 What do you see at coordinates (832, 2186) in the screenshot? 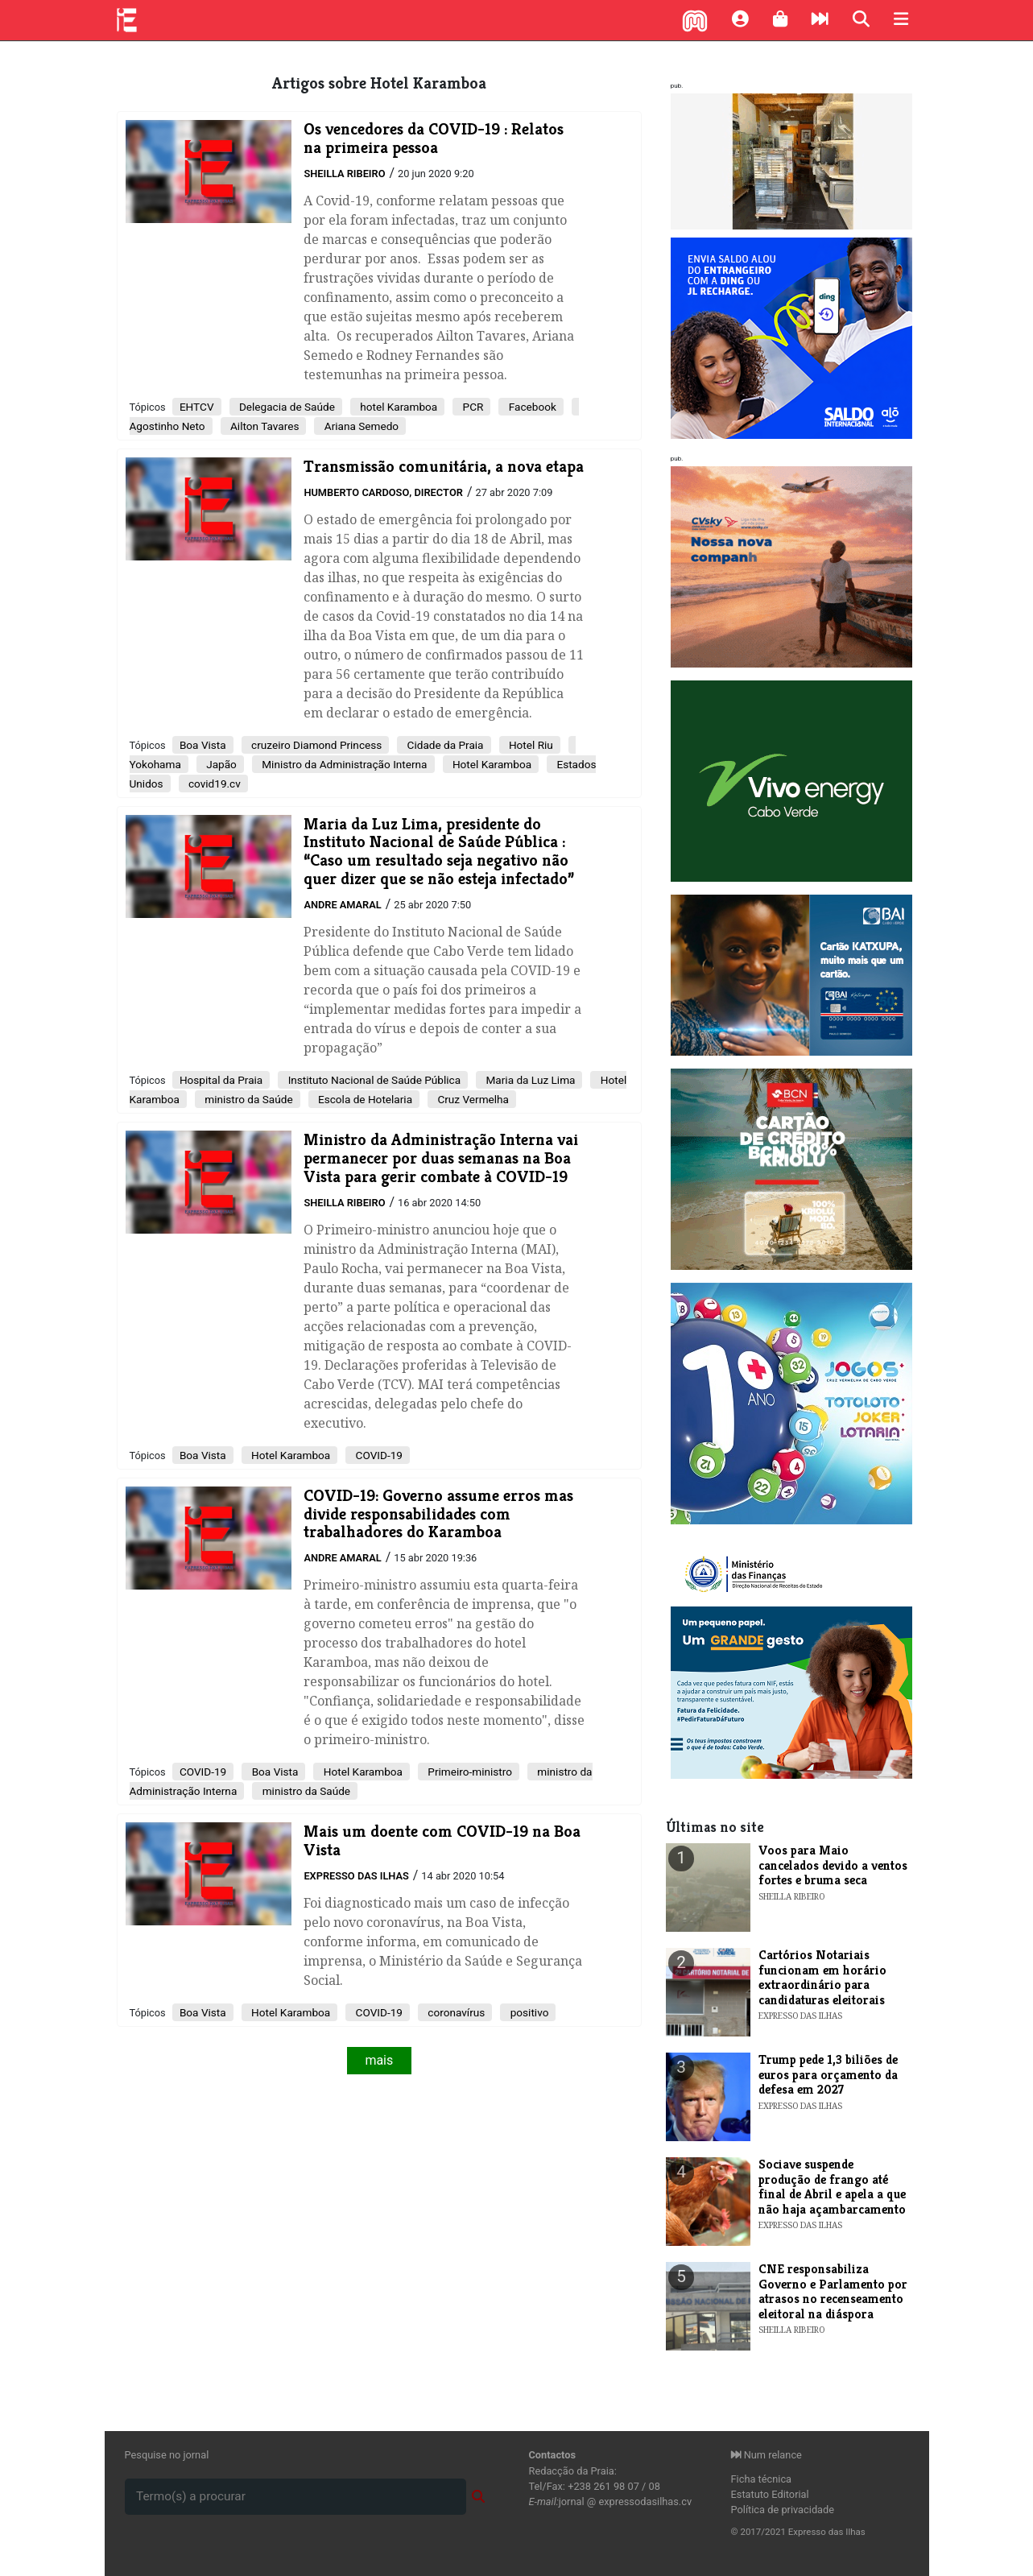
I see `Sociave suspende produção de frango até final de Abril e apela a que não haja açambarcamento` at bounding box center [832, 2186].